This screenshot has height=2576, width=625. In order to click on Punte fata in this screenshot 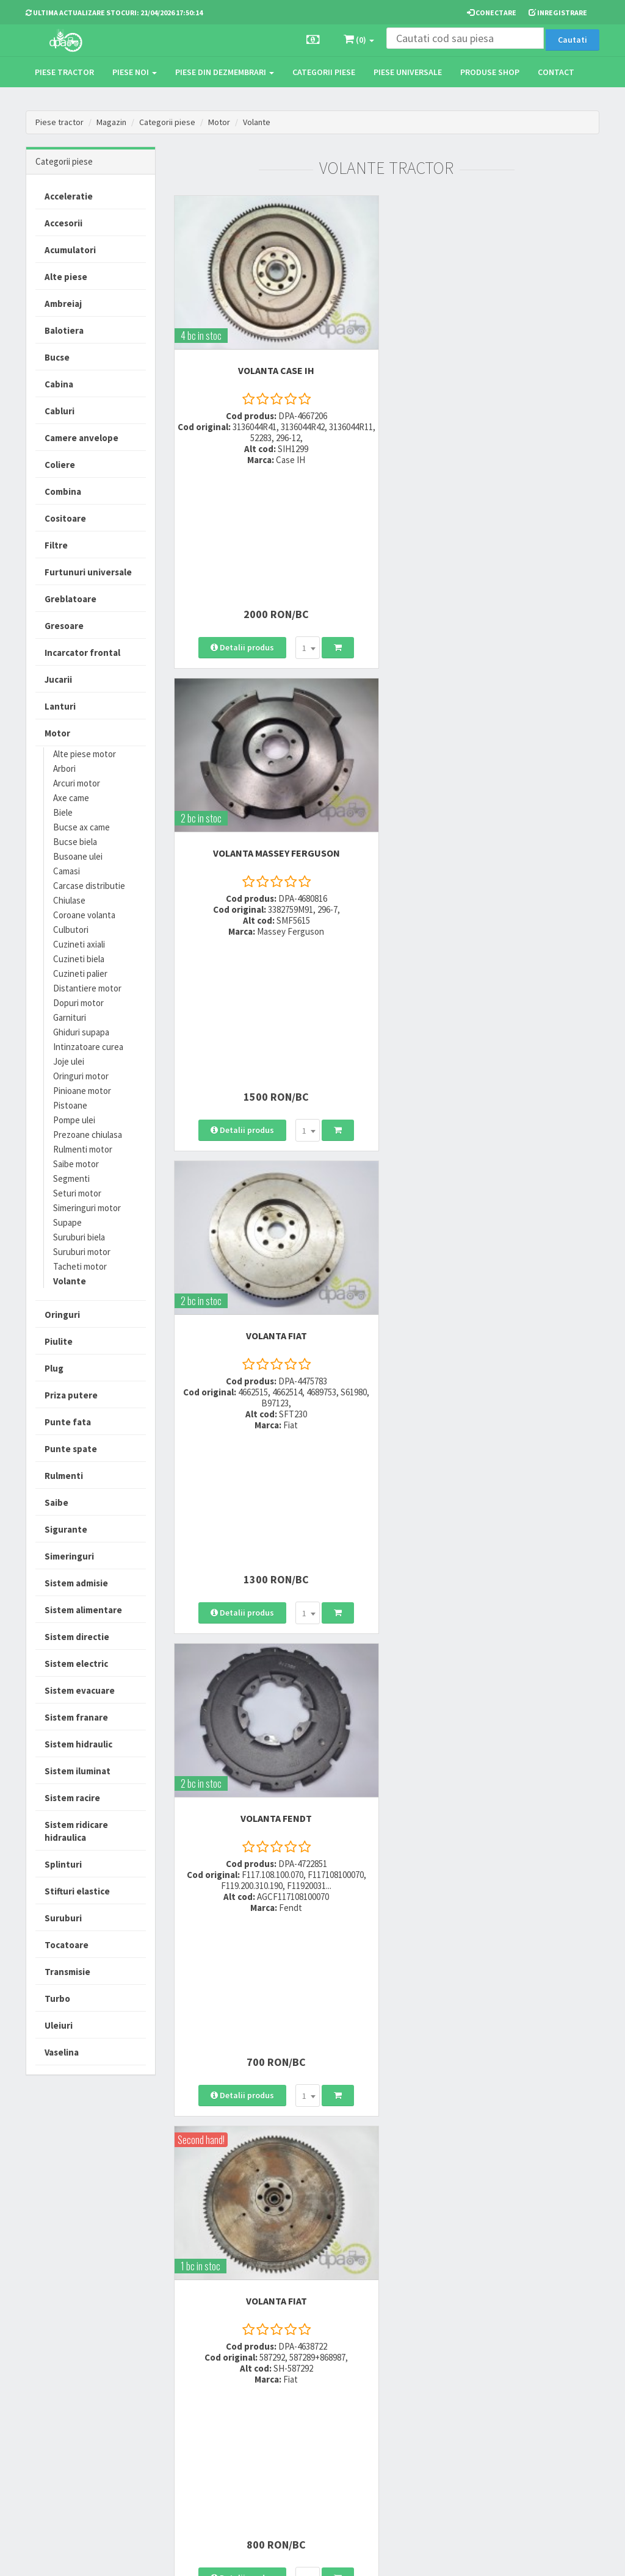, I will do `click(68, 1422)`.